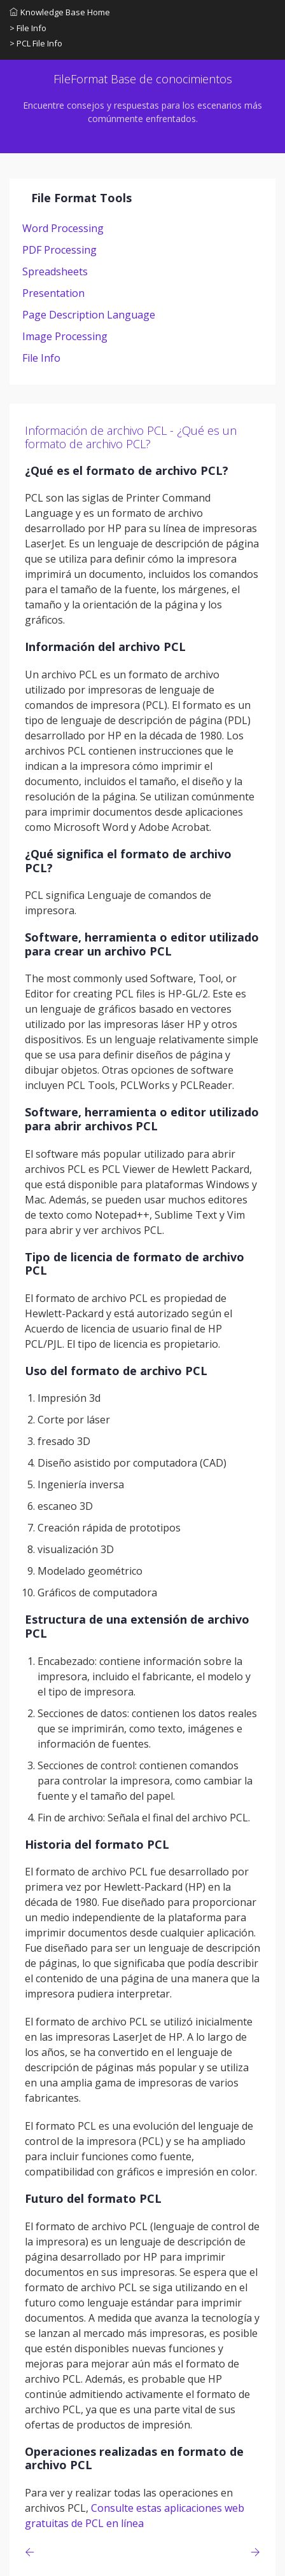  I want to click on Word Processing, so click(63, 228).